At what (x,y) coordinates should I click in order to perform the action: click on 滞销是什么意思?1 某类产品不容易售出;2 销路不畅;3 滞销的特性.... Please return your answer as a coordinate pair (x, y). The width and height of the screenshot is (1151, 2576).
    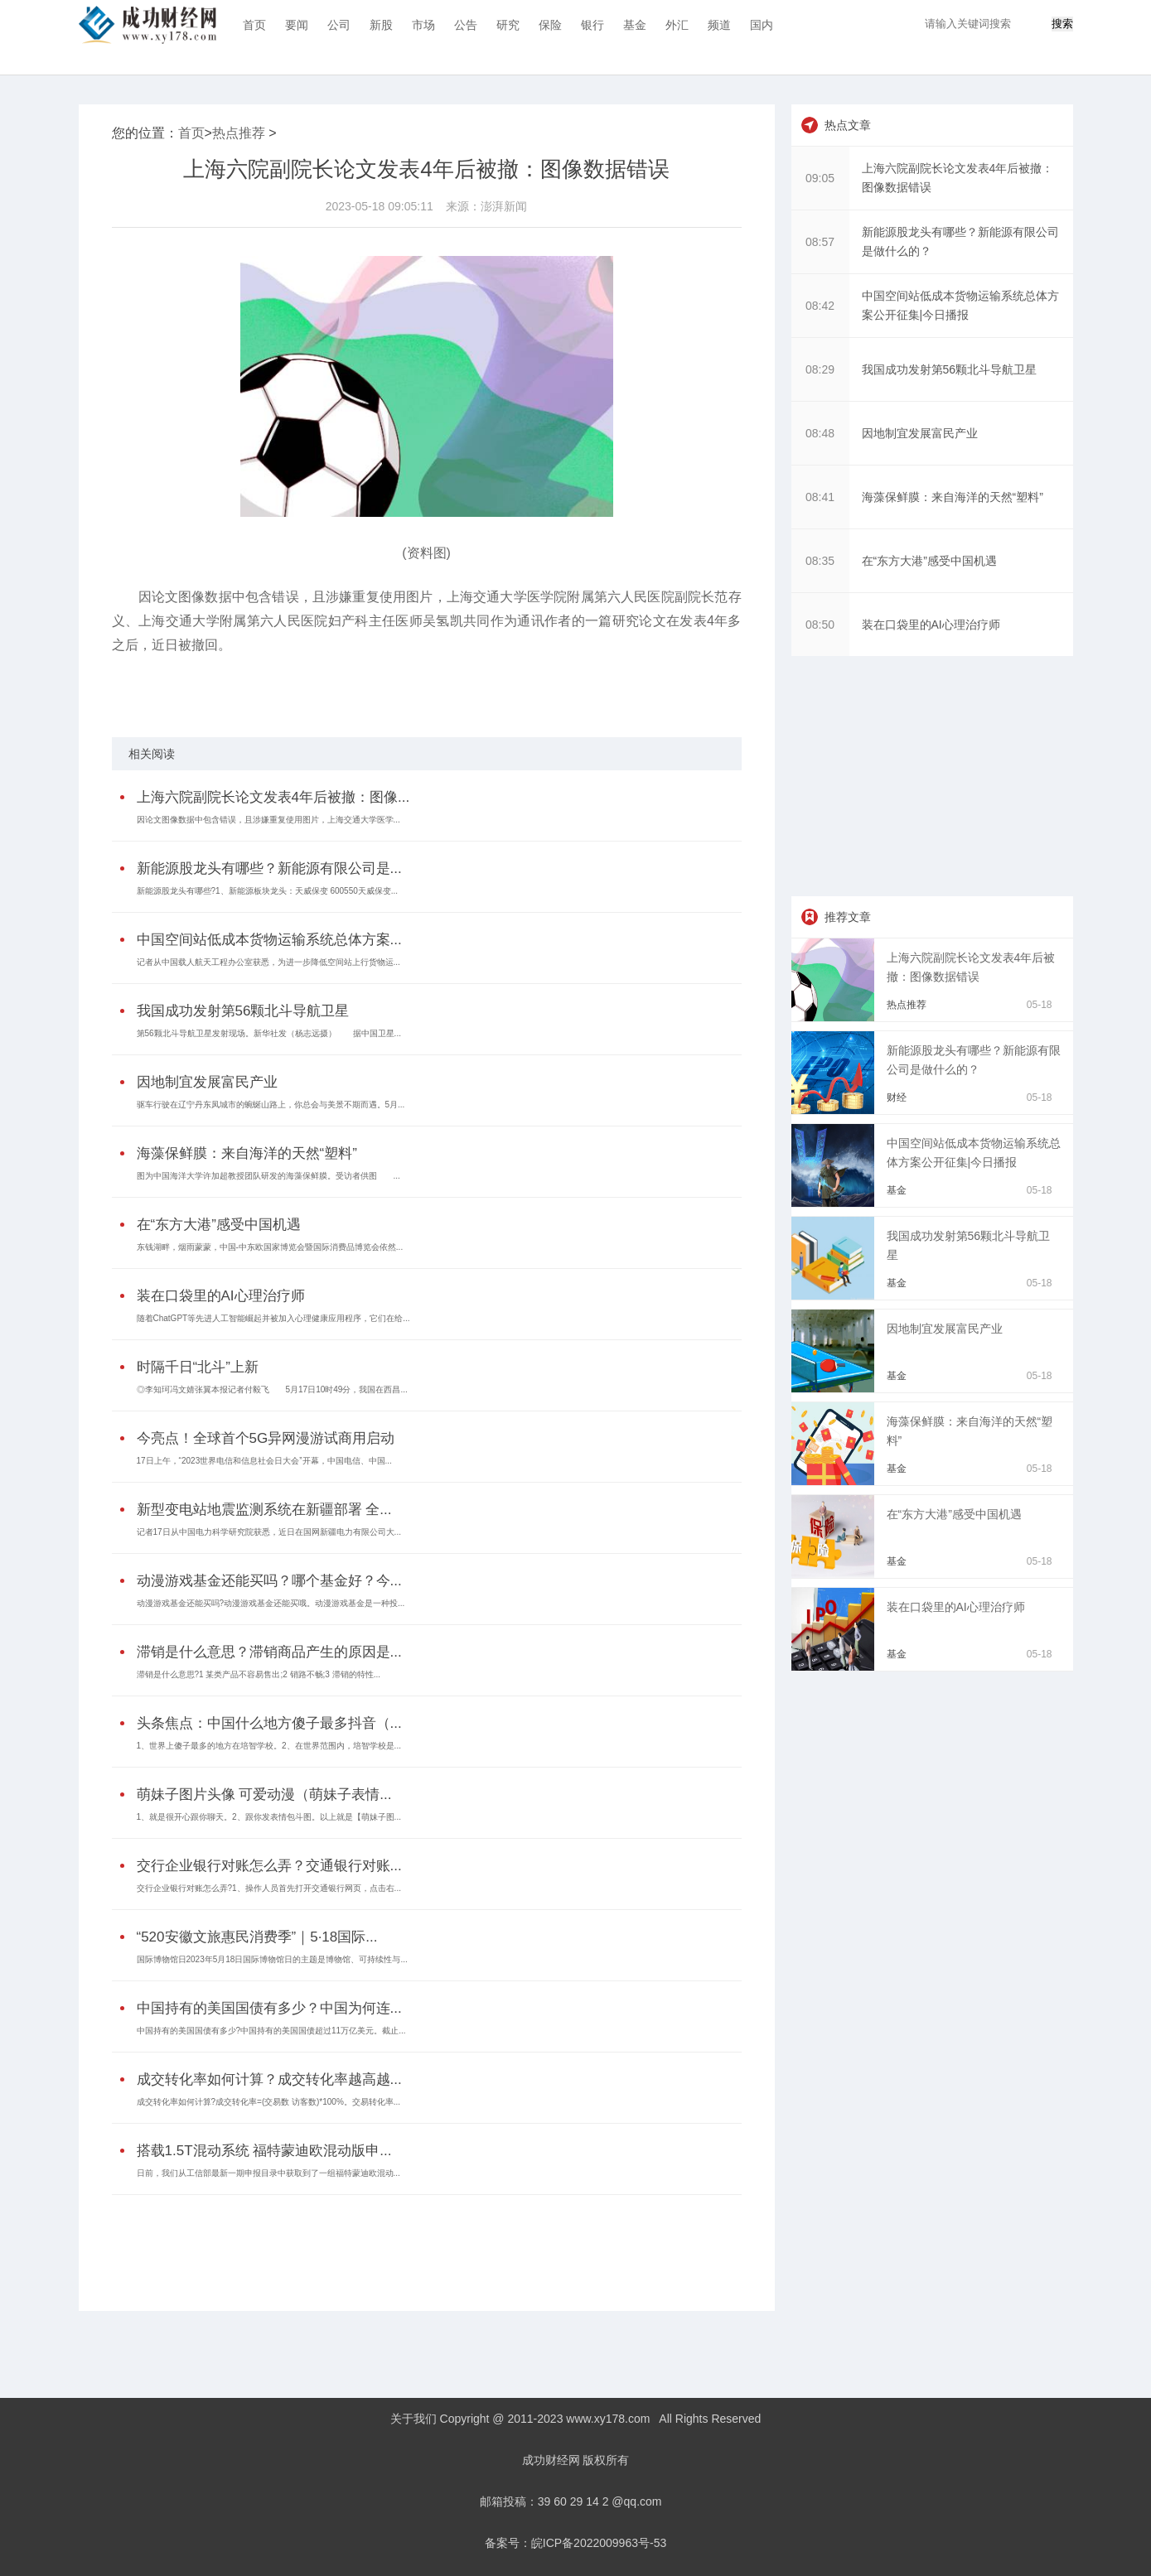
    Looking at the image, I should click on (258, 1674).